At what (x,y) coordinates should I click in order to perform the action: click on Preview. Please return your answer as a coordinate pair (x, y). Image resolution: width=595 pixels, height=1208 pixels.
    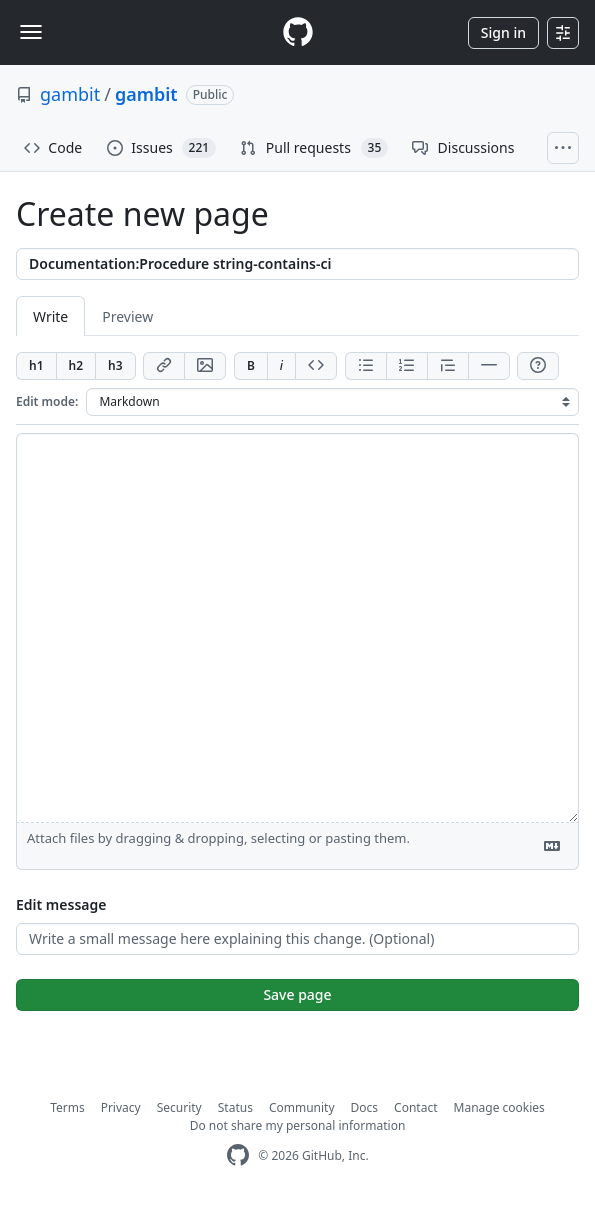
    Looking at the image, I should click on (127, 316).